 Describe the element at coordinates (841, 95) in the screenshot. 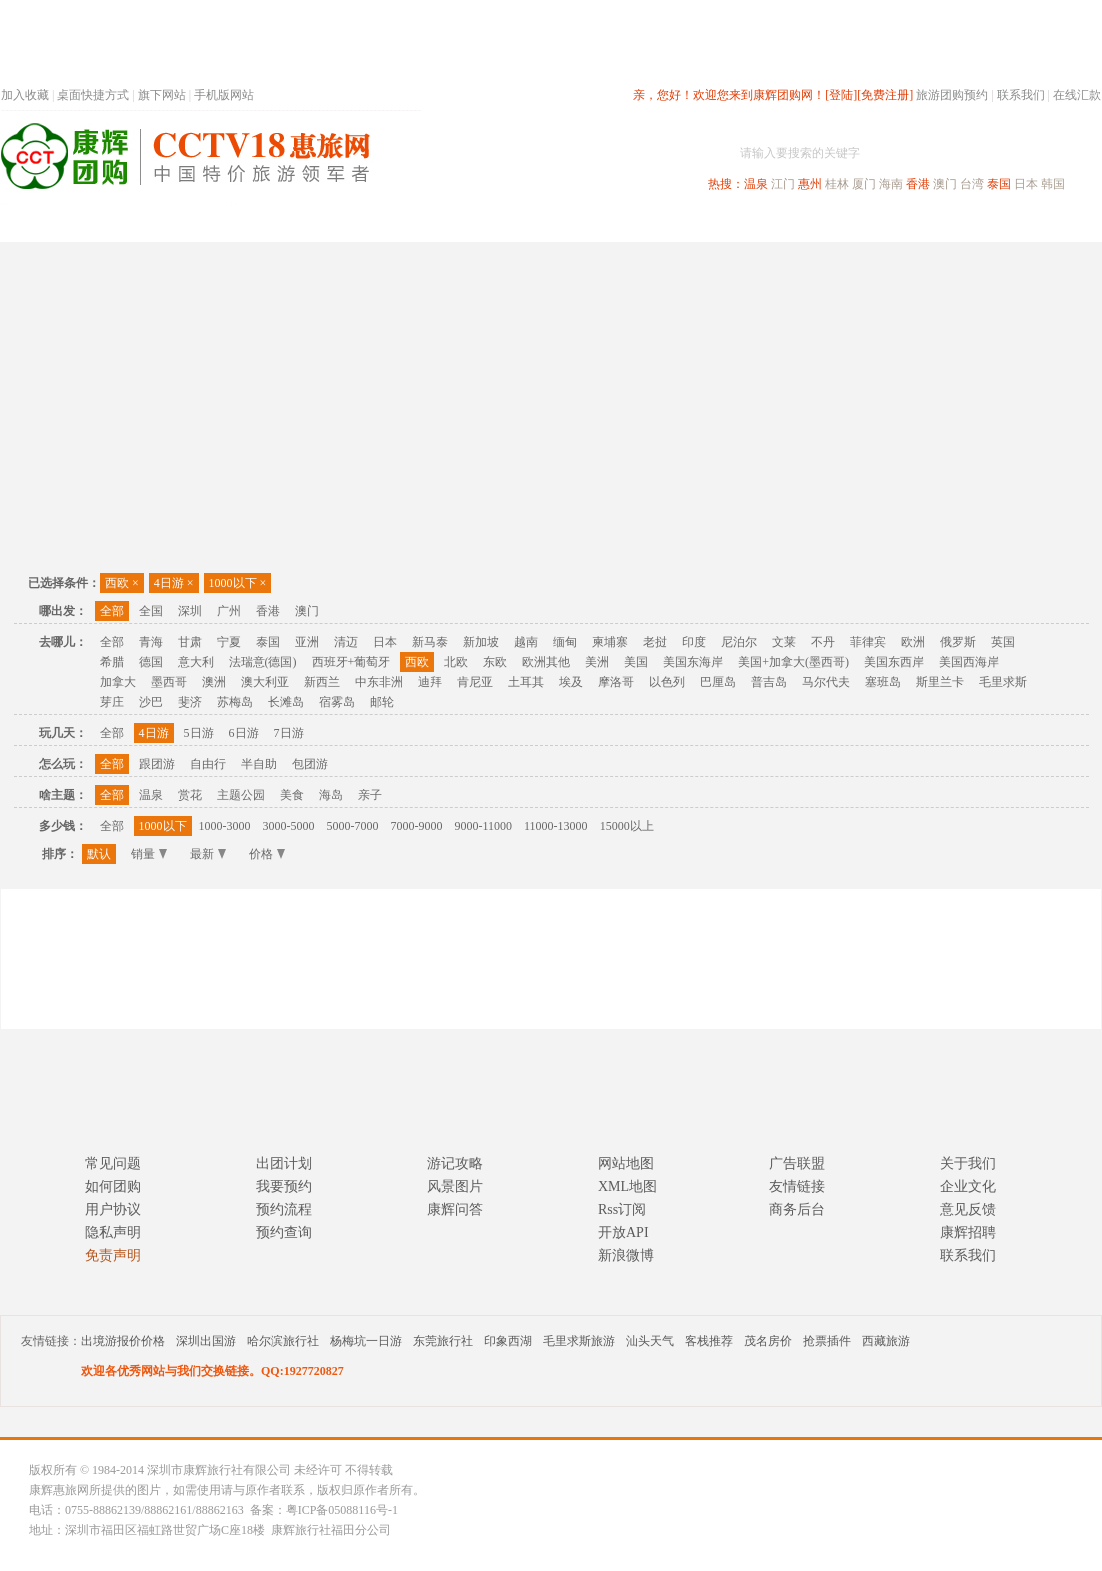

I see `[登陆]` at that location.